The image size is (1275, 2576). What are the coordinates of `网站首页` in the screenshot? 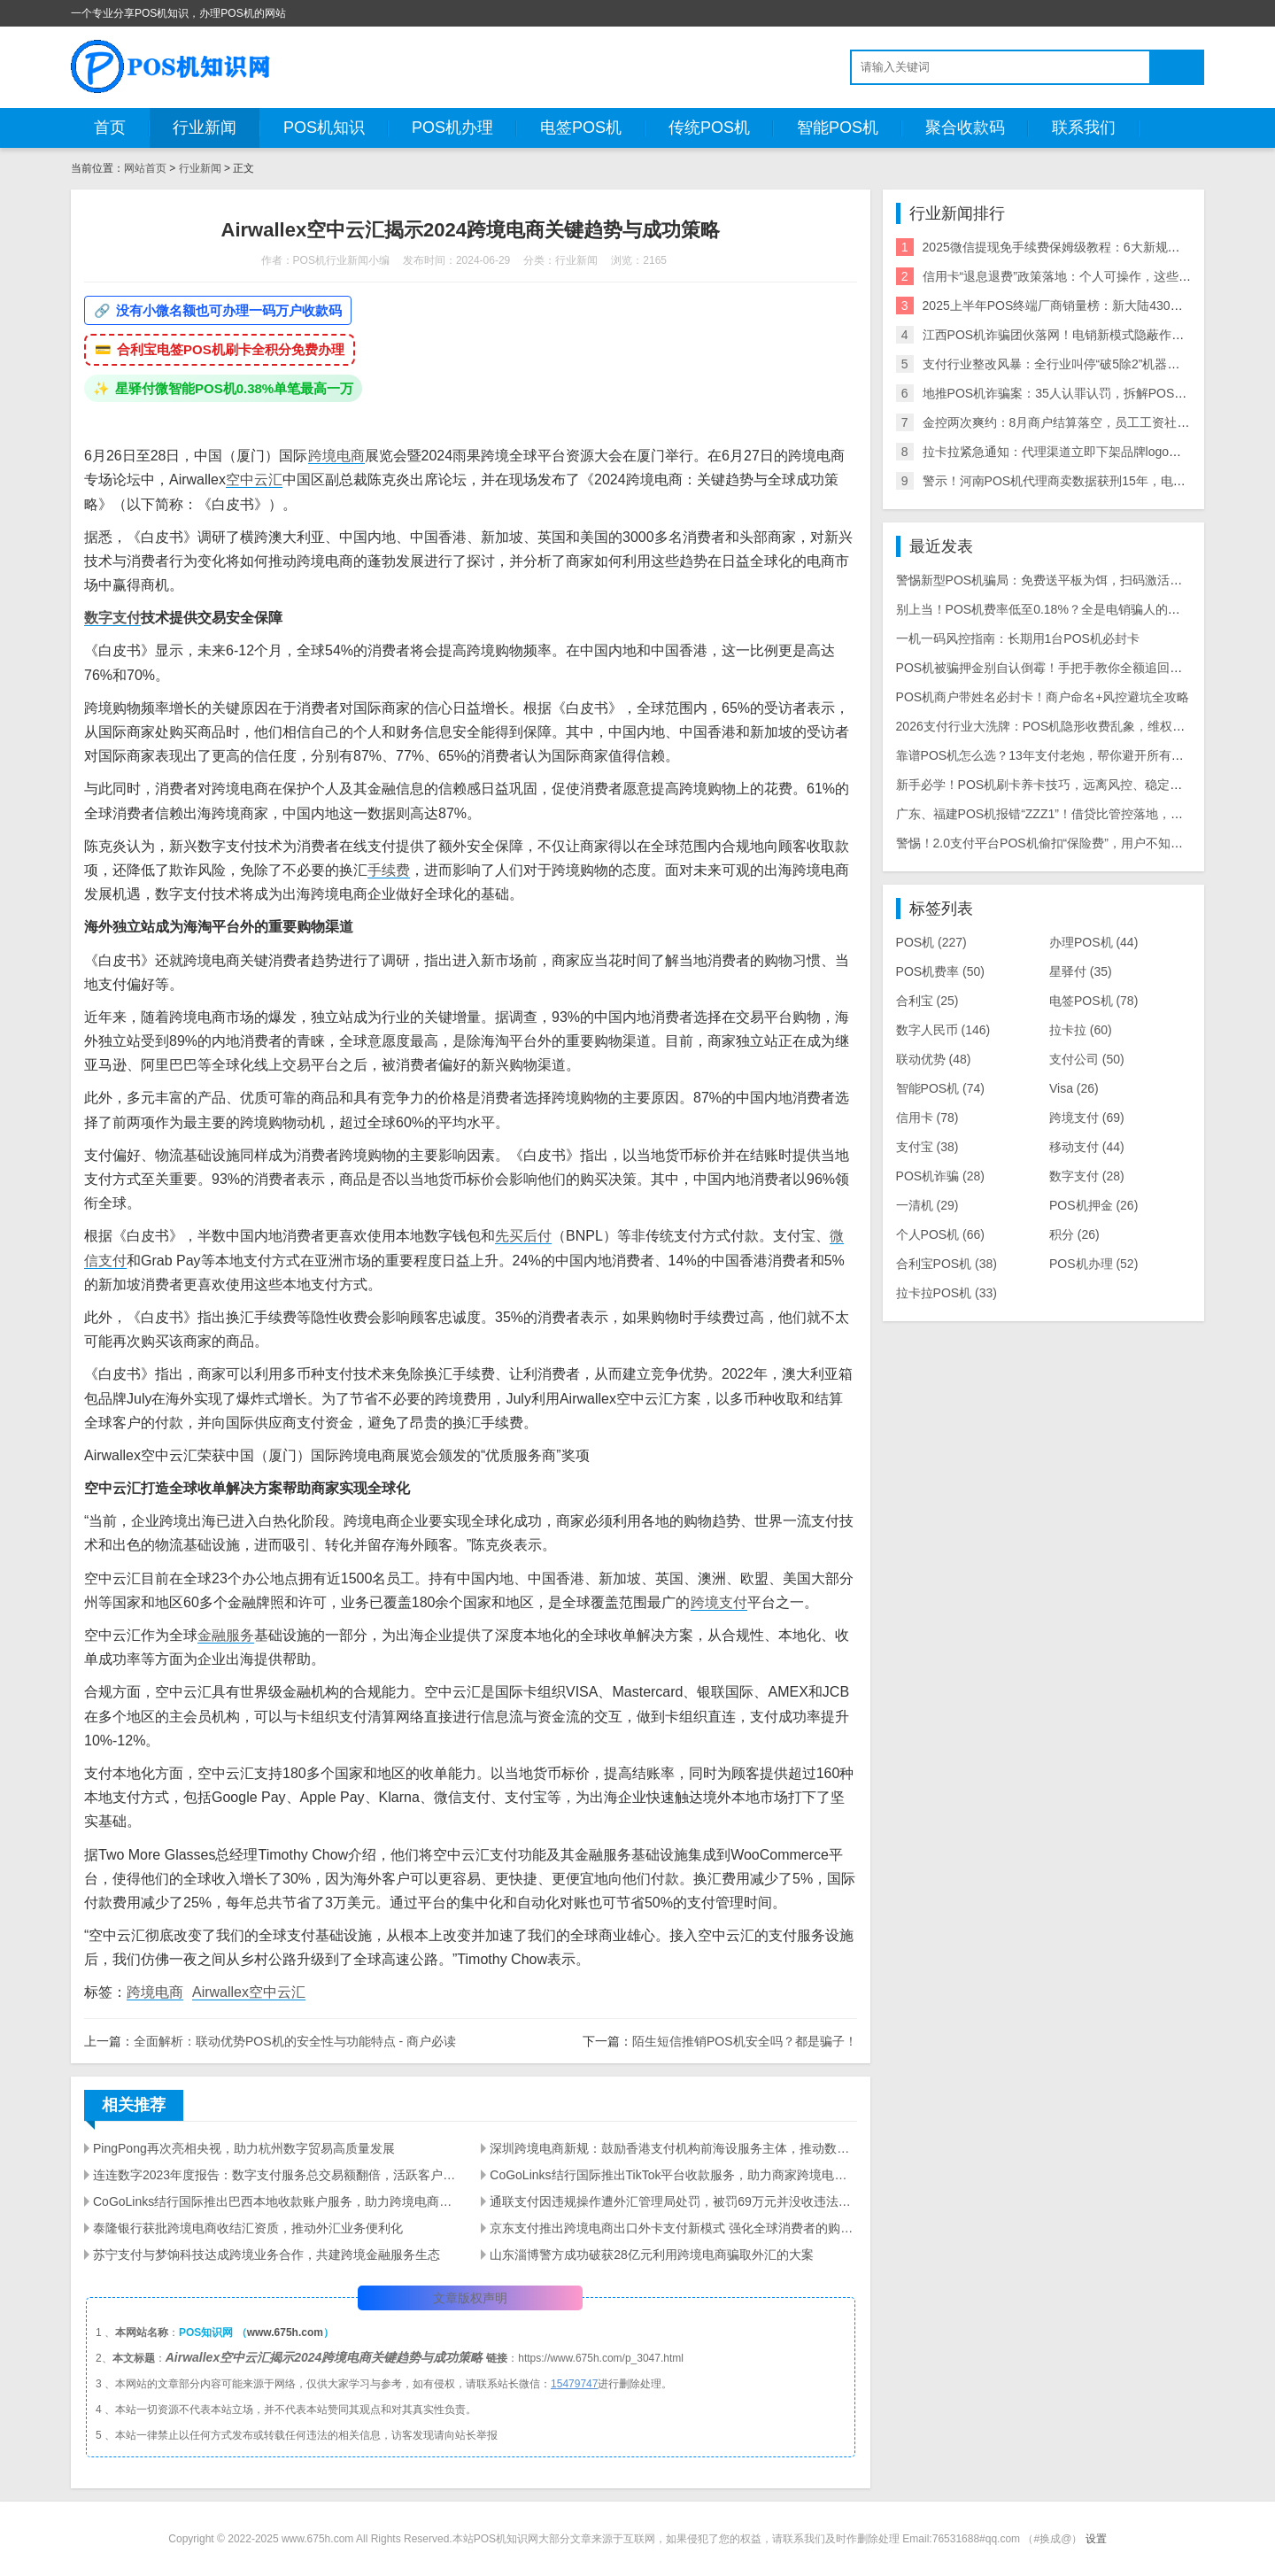 It's located at (145, 168).